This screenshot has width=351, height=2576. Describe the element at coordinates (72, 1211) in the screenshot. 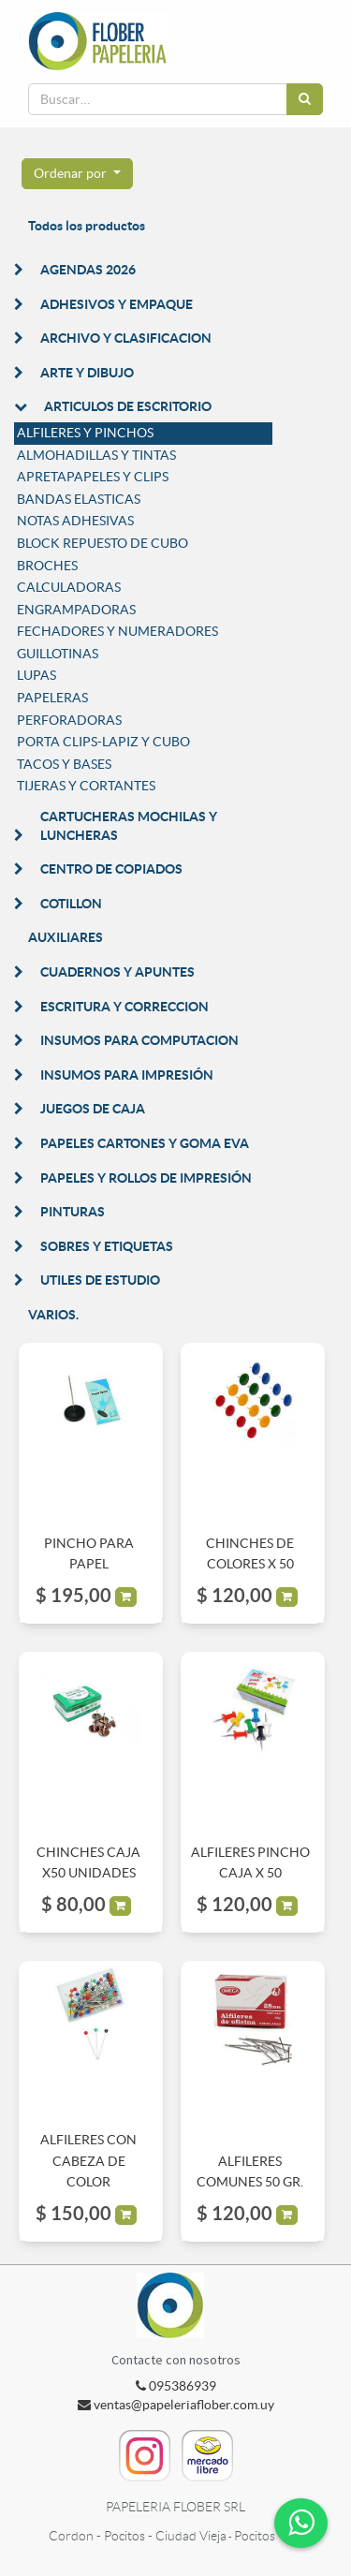

I see `PINTURAS` at that location.